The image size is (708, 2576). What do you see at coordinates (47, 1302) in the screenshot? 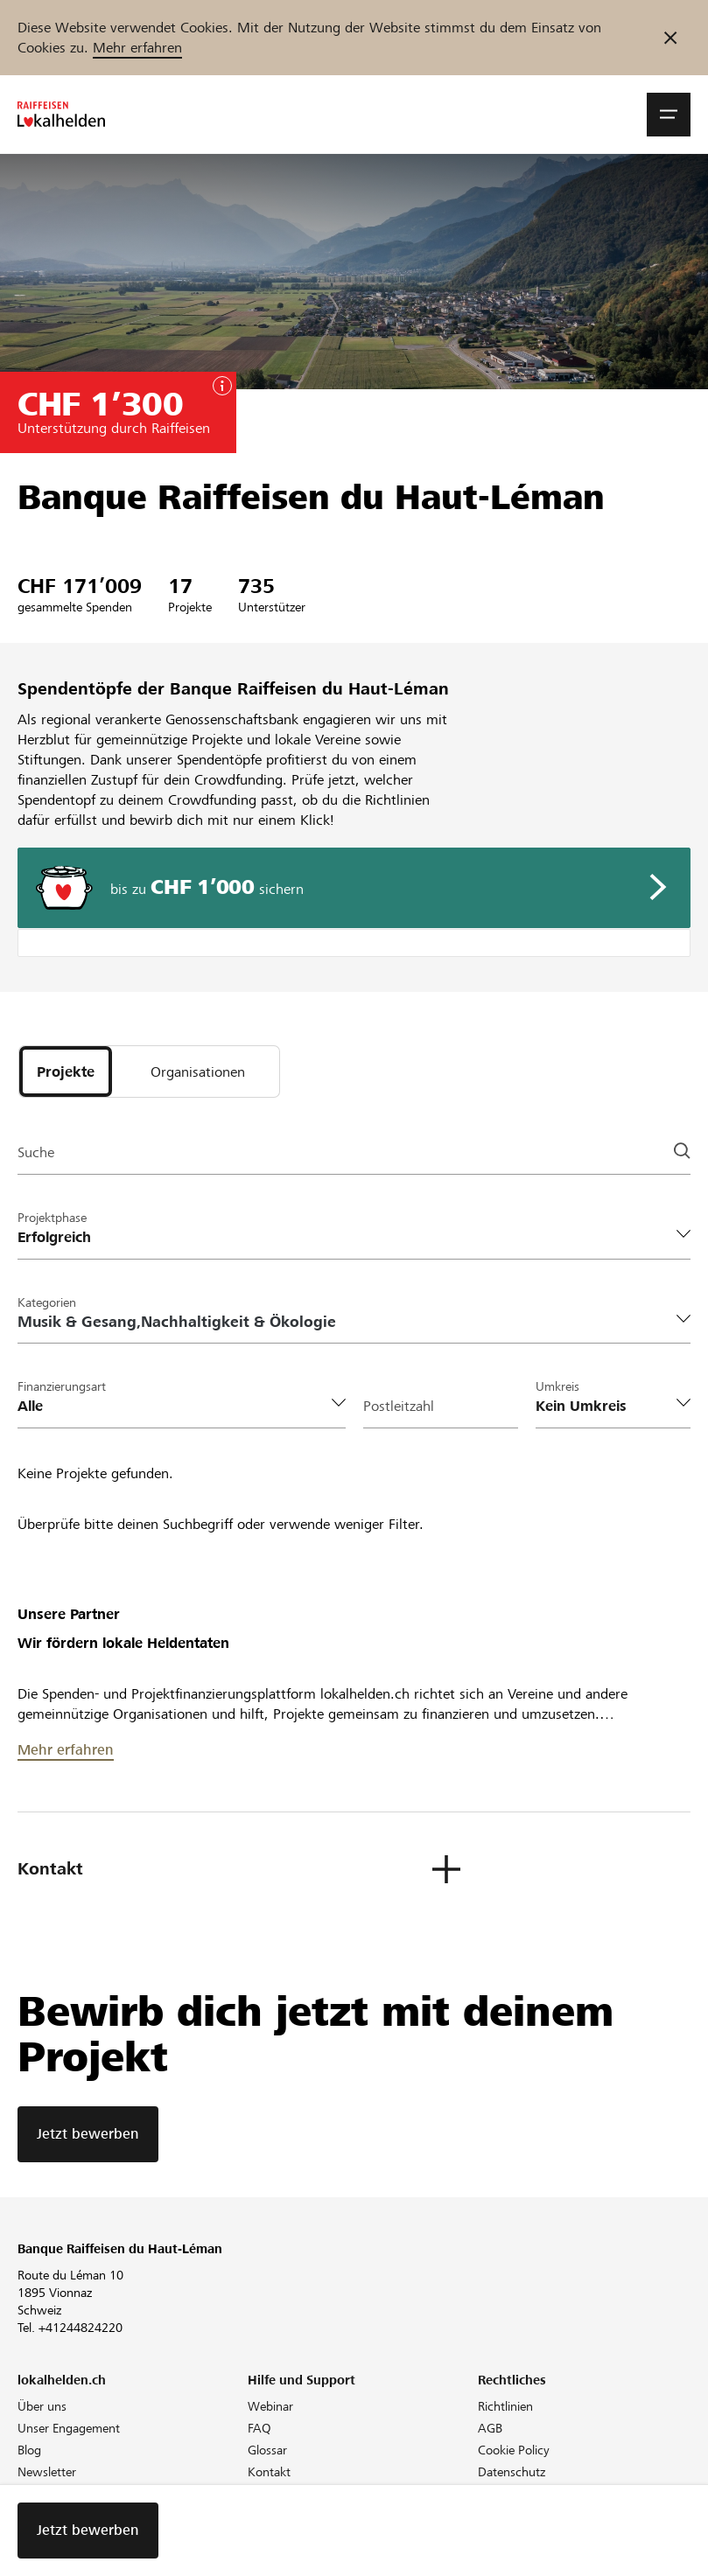
I see `Kategorien` at bounding box center [47, 1302].